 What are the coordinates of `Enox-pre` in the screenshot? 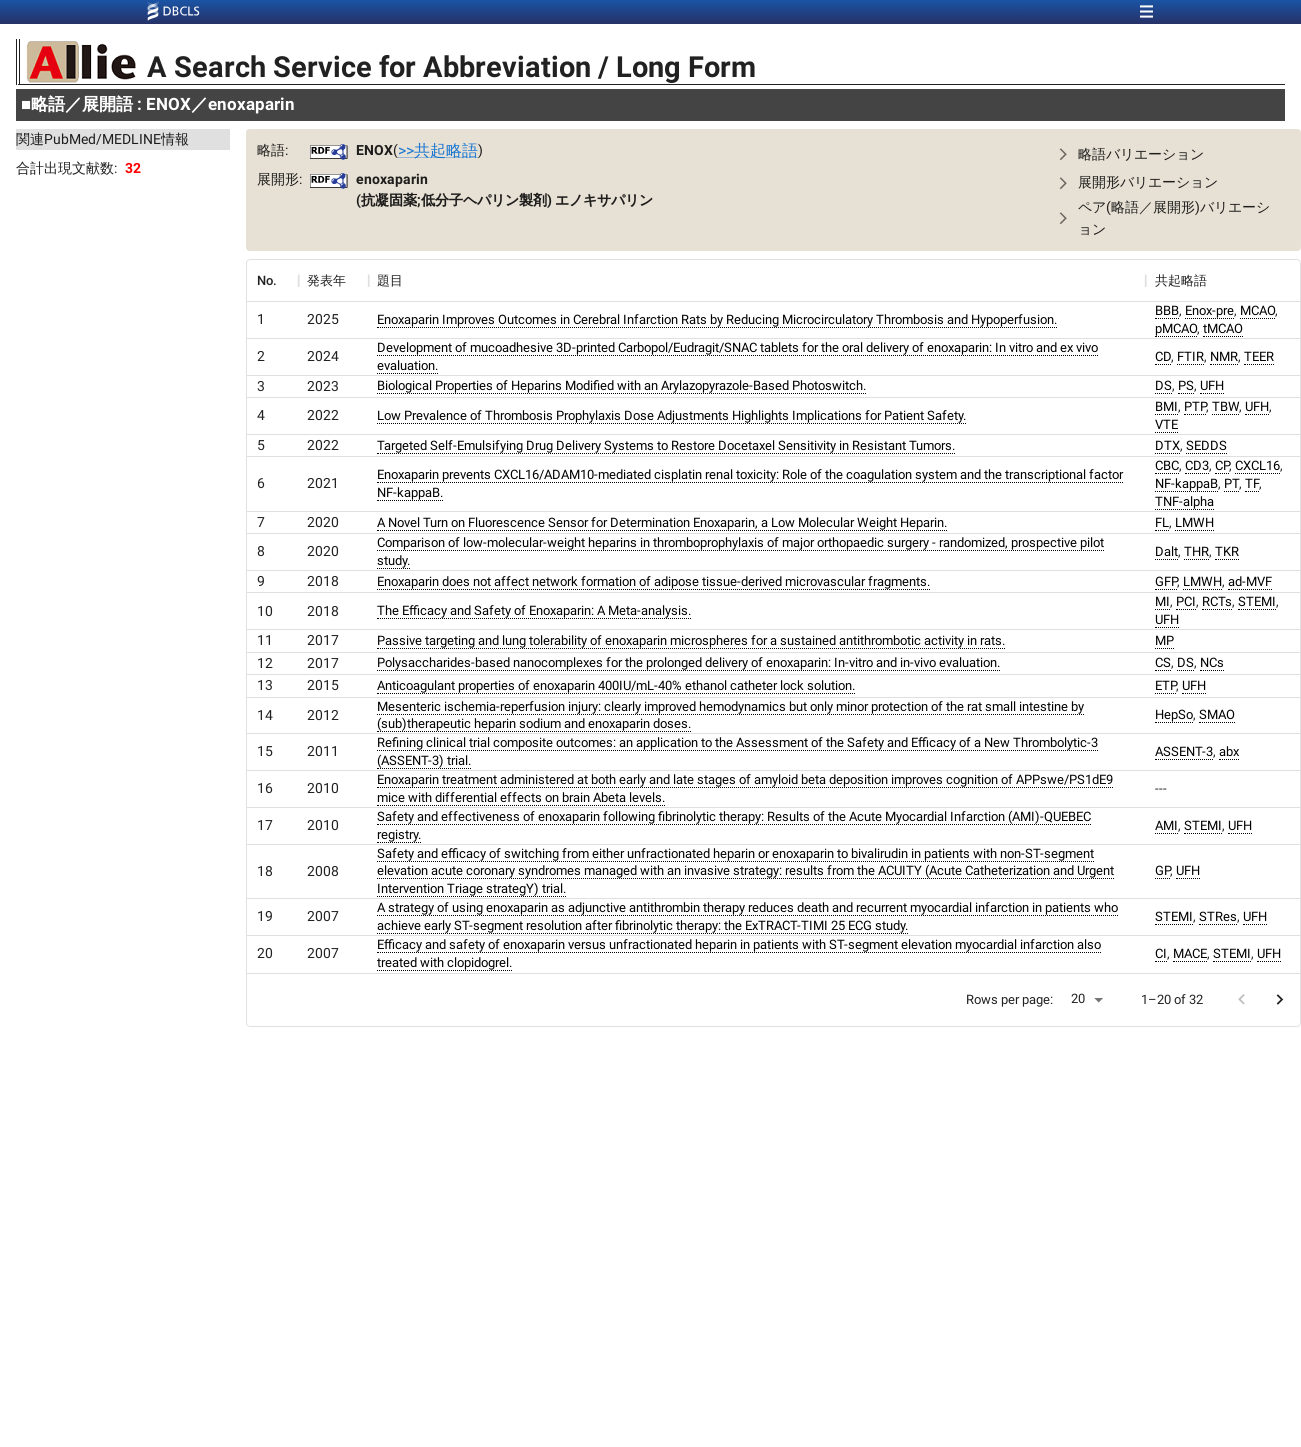 It's located at (1209, 310).